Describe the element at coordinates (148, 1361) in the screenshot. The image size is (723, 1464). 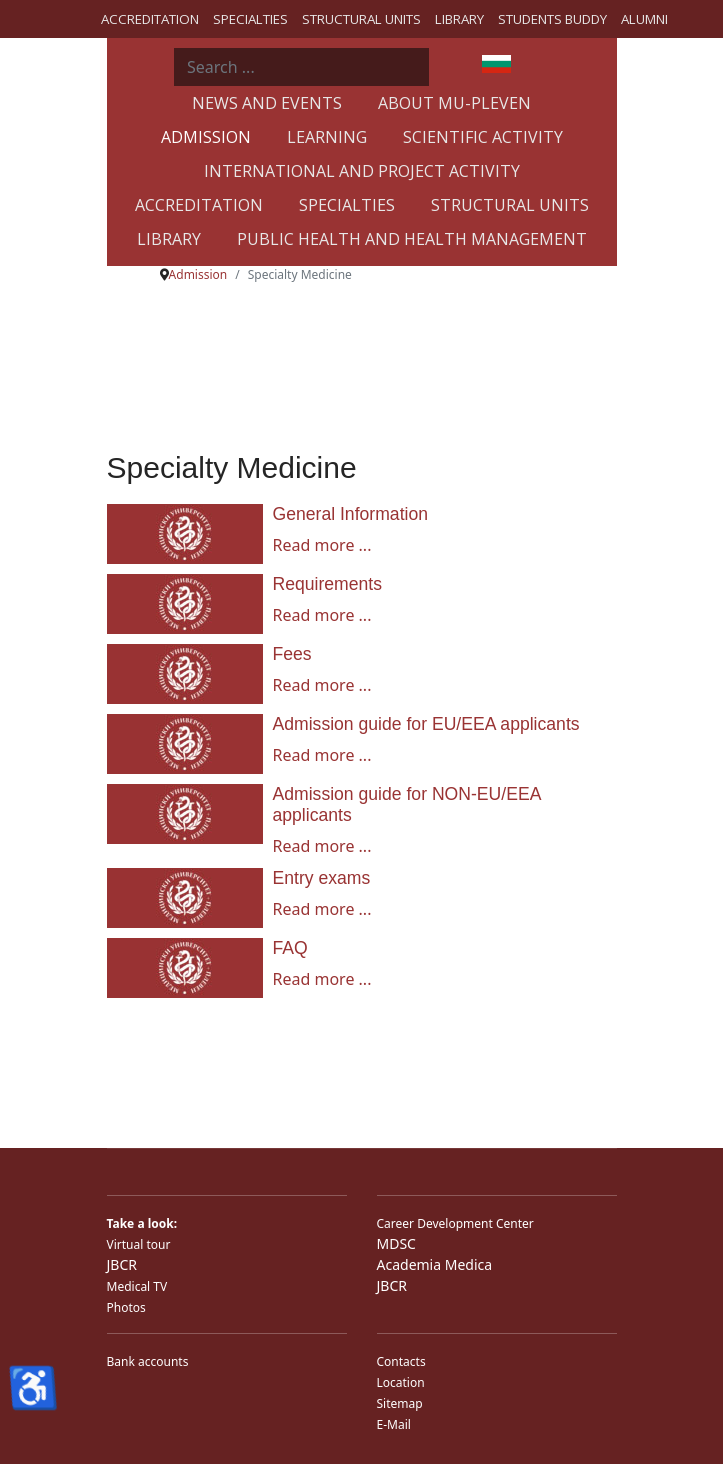
I see `Bank accounts` at that location.